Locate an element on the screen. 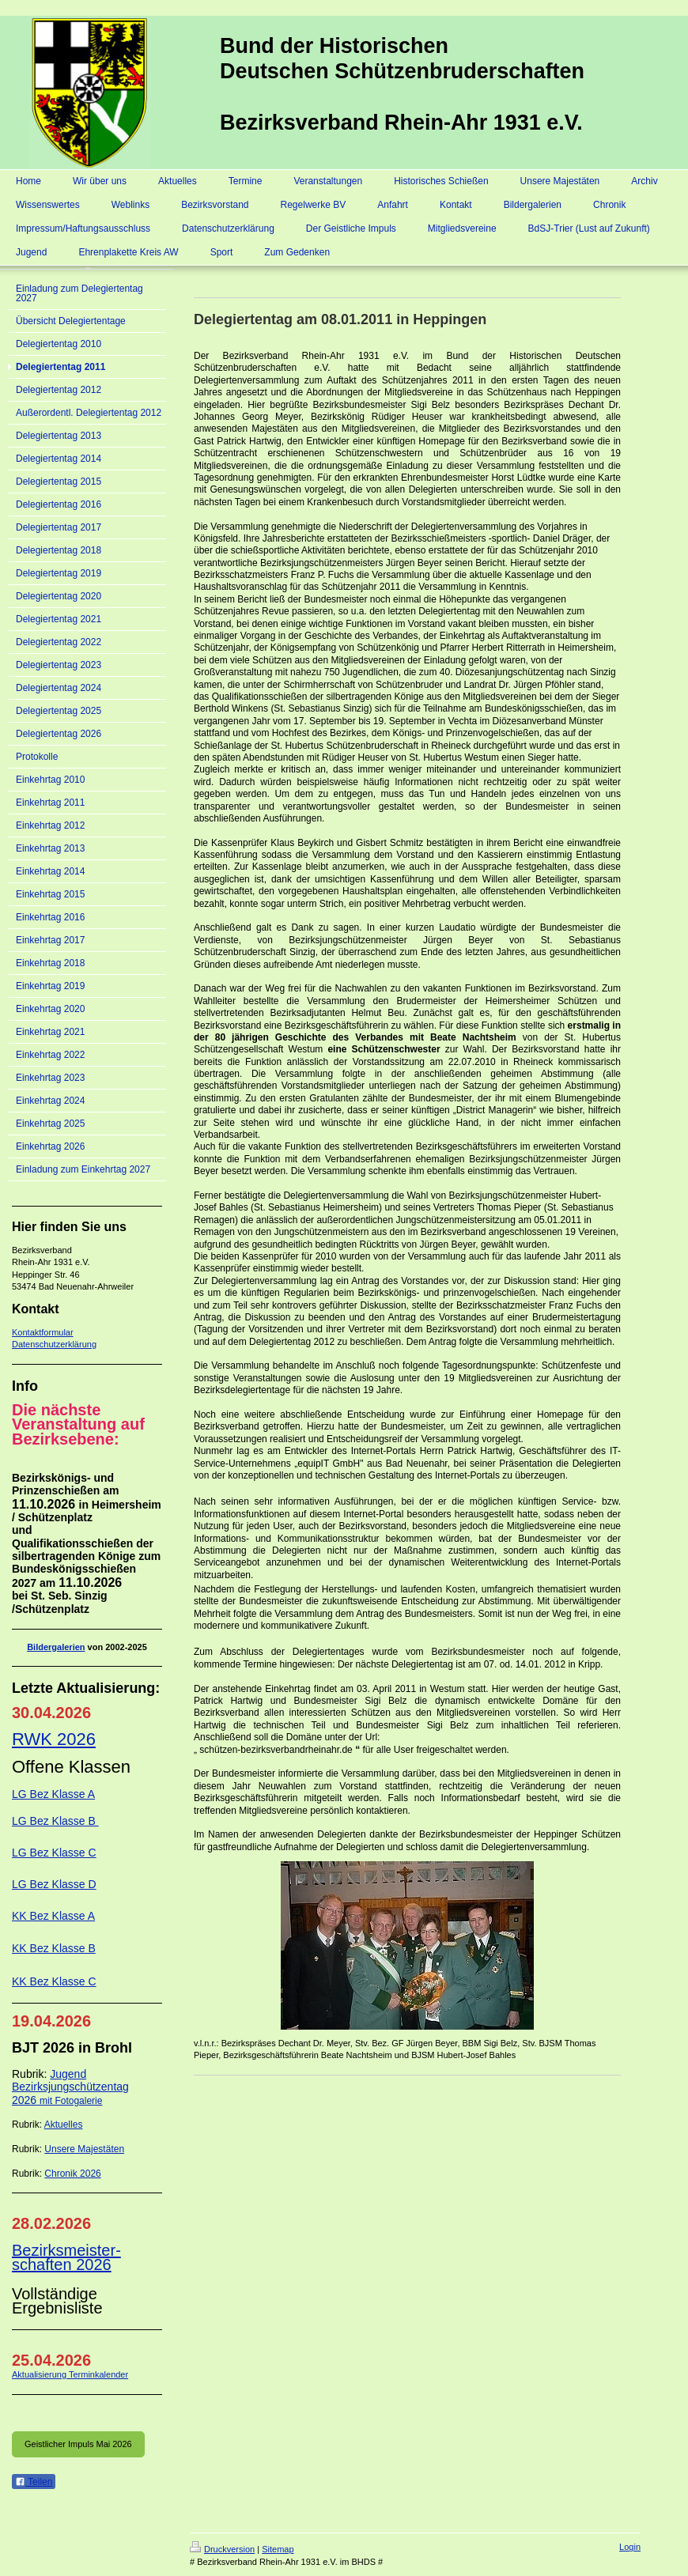  Jugend Bezirksjungschützentag 2026 is located at coordinates (70, 2087).